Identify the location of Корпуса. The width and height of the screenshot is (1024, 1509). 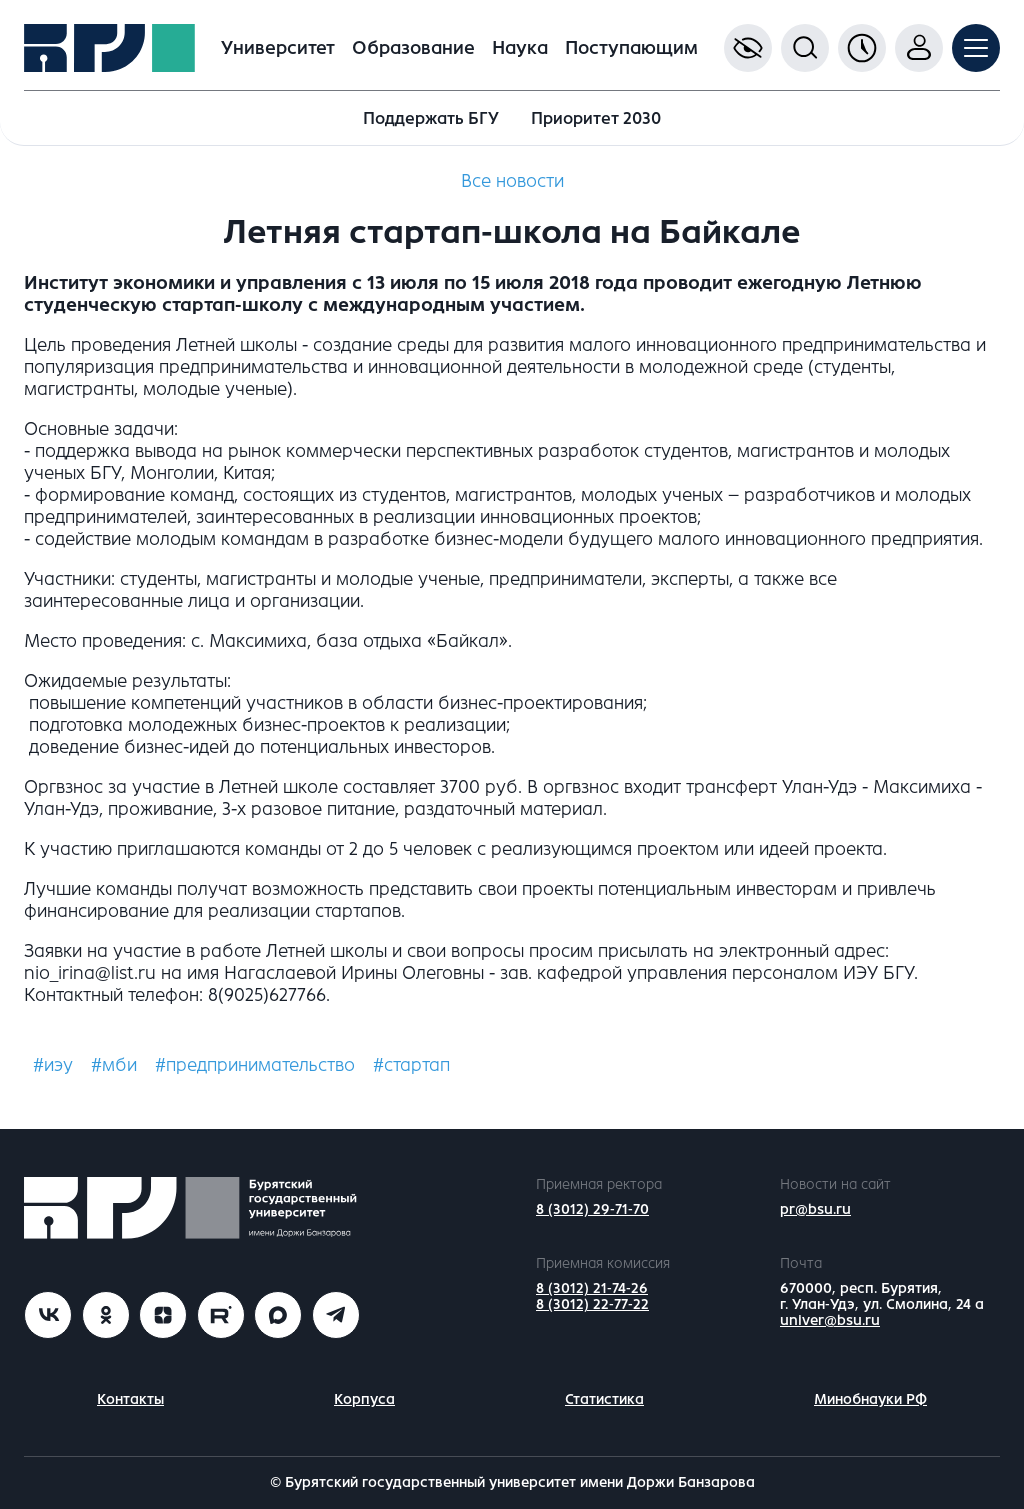
(364, 1399).